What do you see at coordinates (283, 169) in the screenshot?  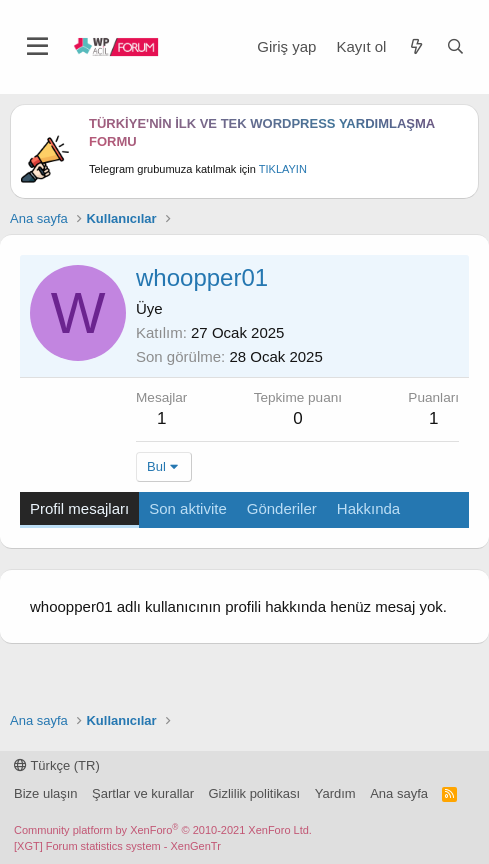 I see `TIKLAYIN` at bounding box center [283, 169].